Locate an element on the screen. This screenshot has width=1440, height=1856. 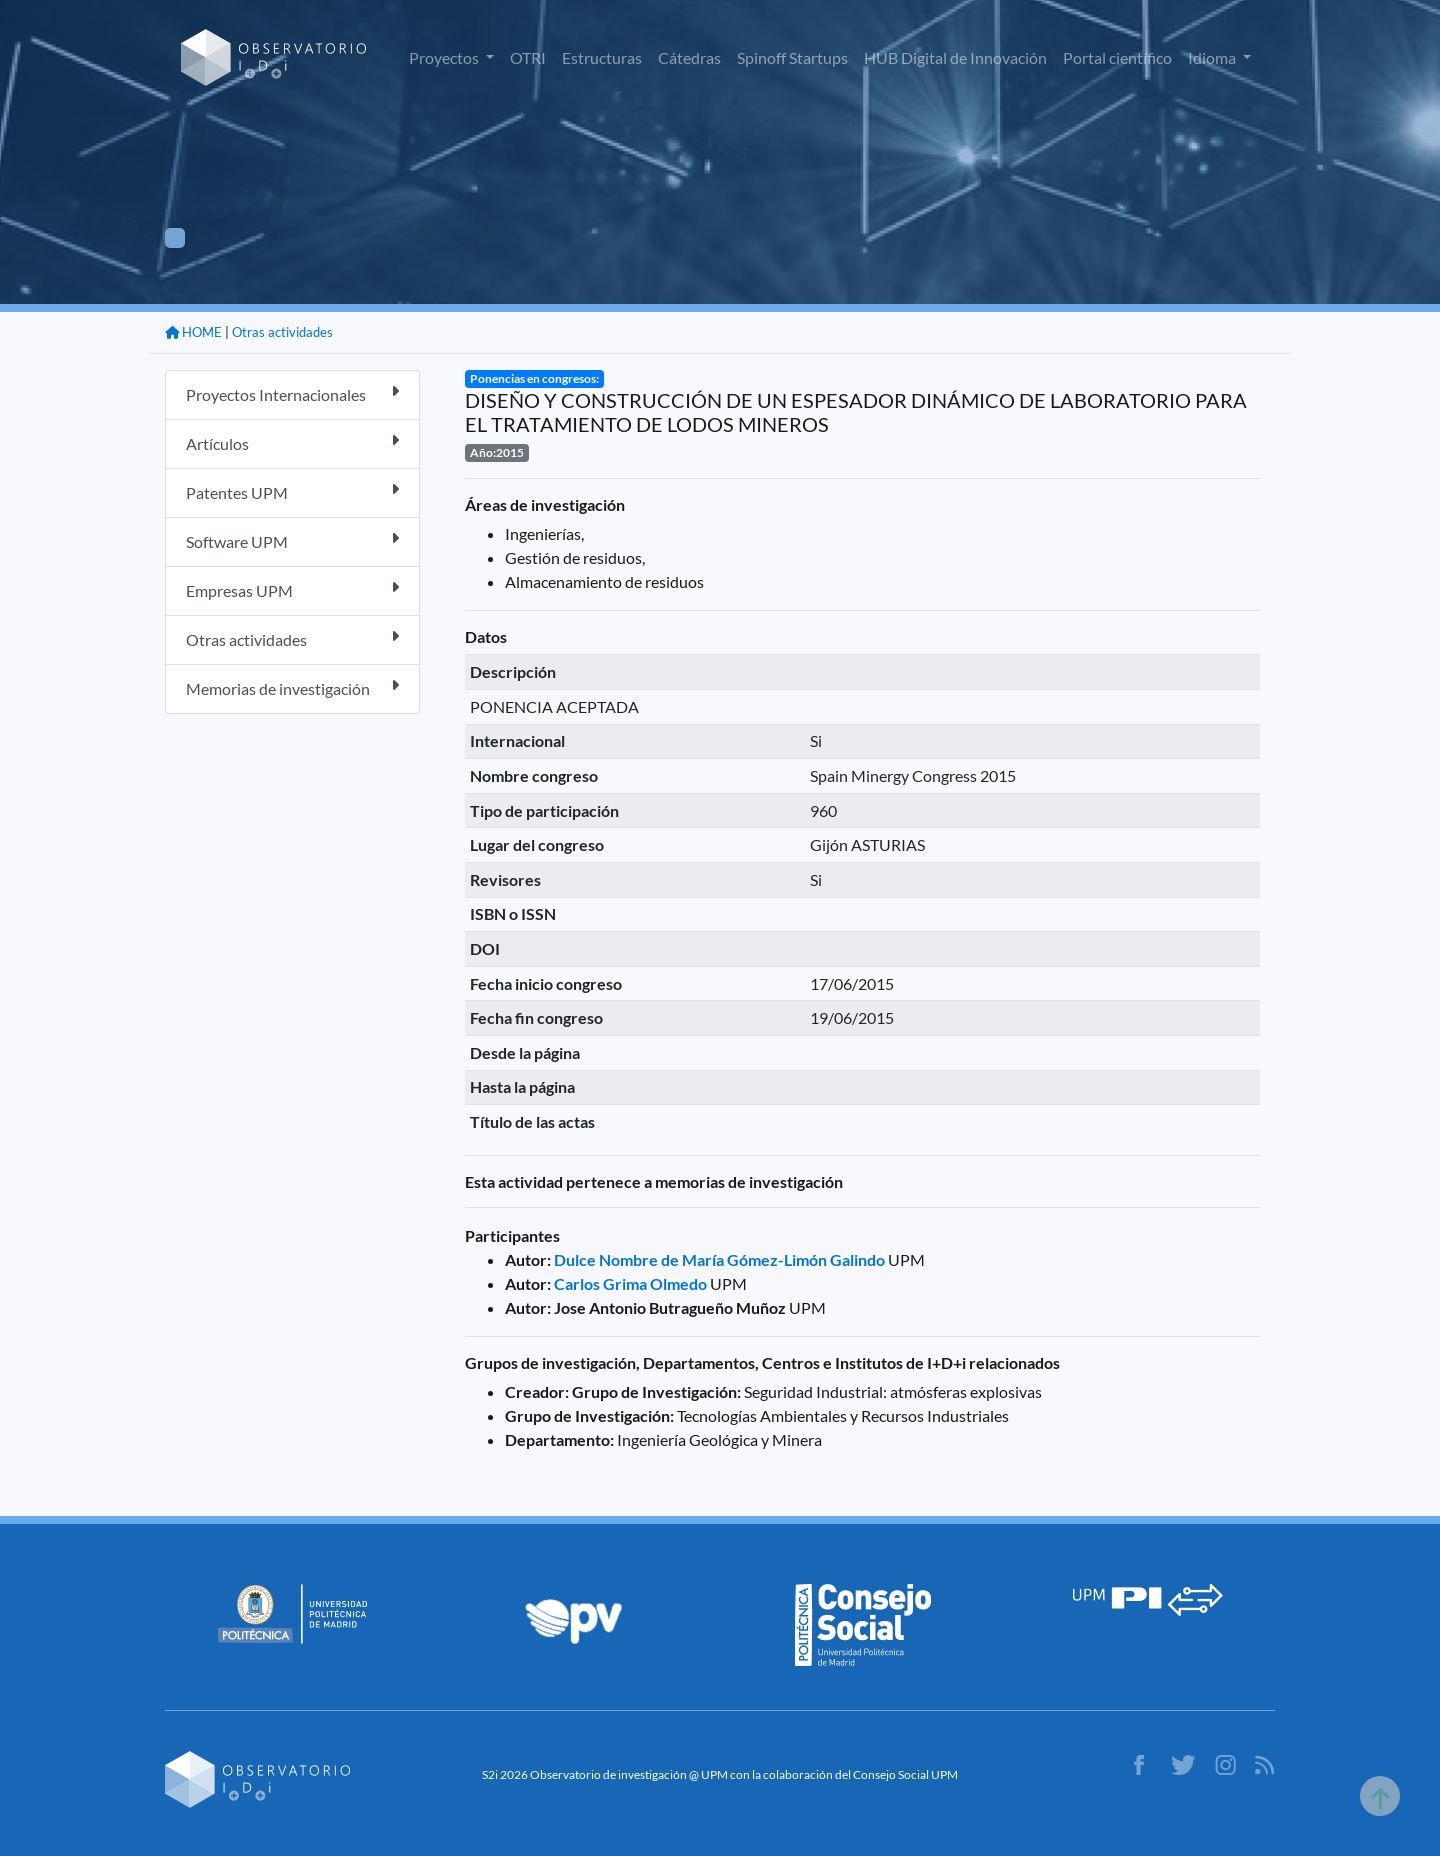
Artículos is located at coordinates (292, 442).